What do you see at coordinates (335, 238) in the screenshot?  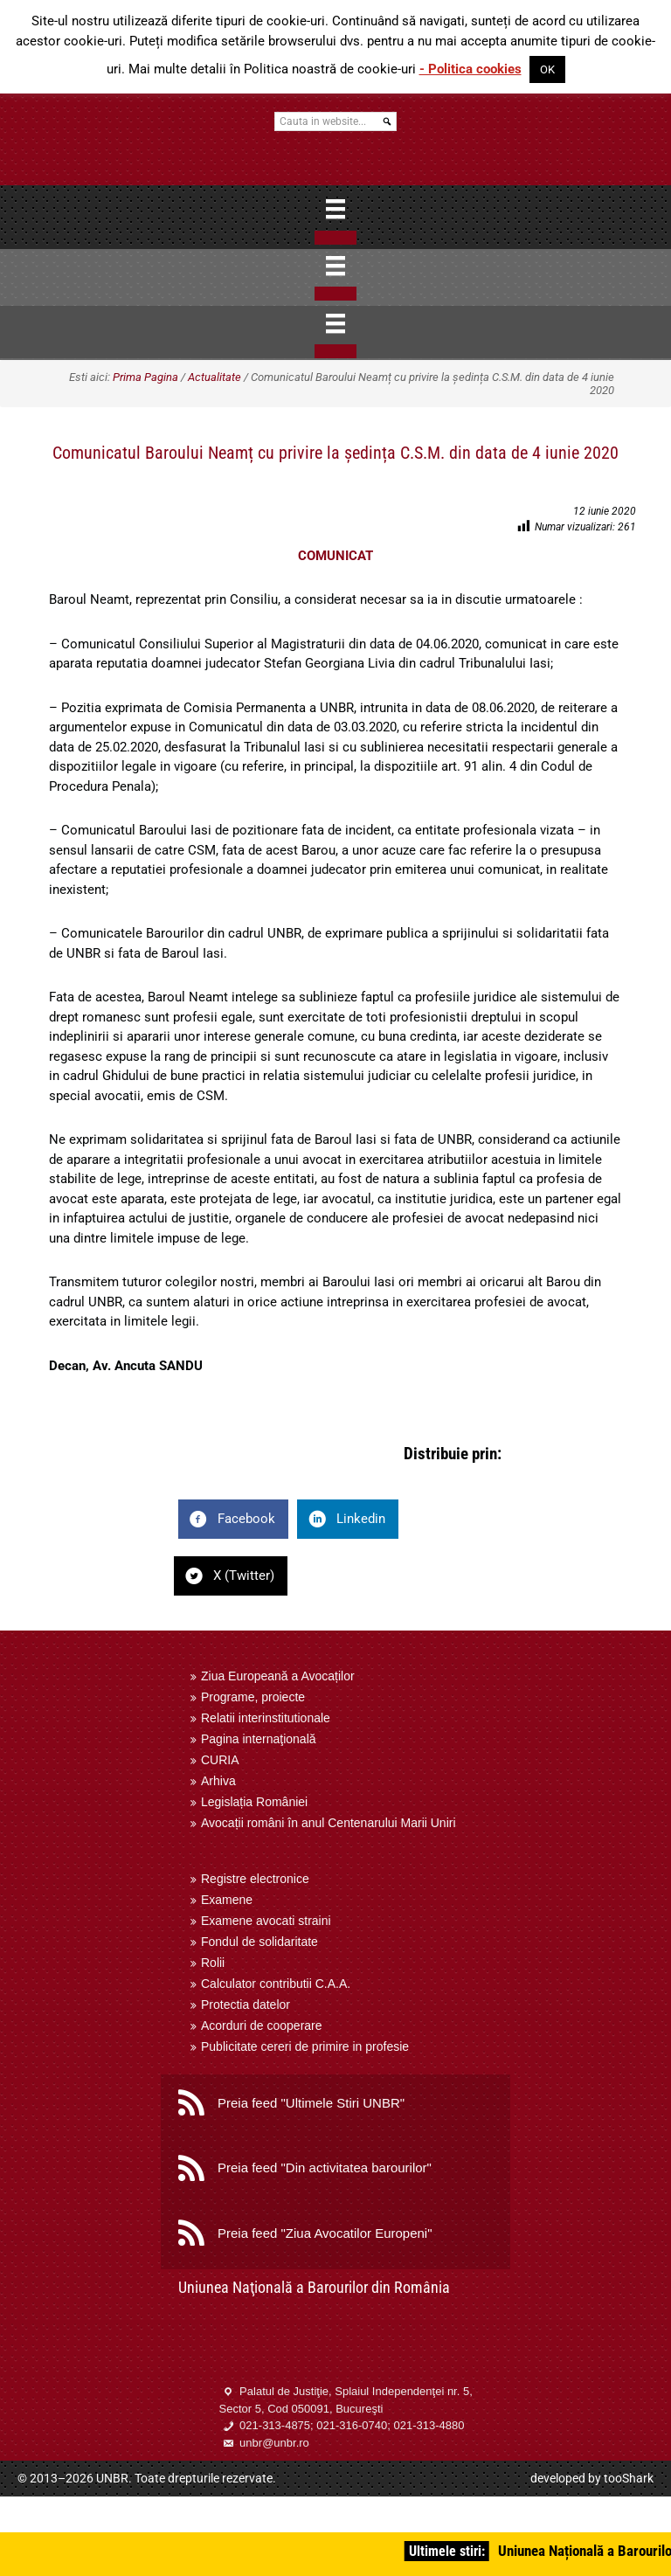 I see `[Close]` at bounding box center [335, 238].